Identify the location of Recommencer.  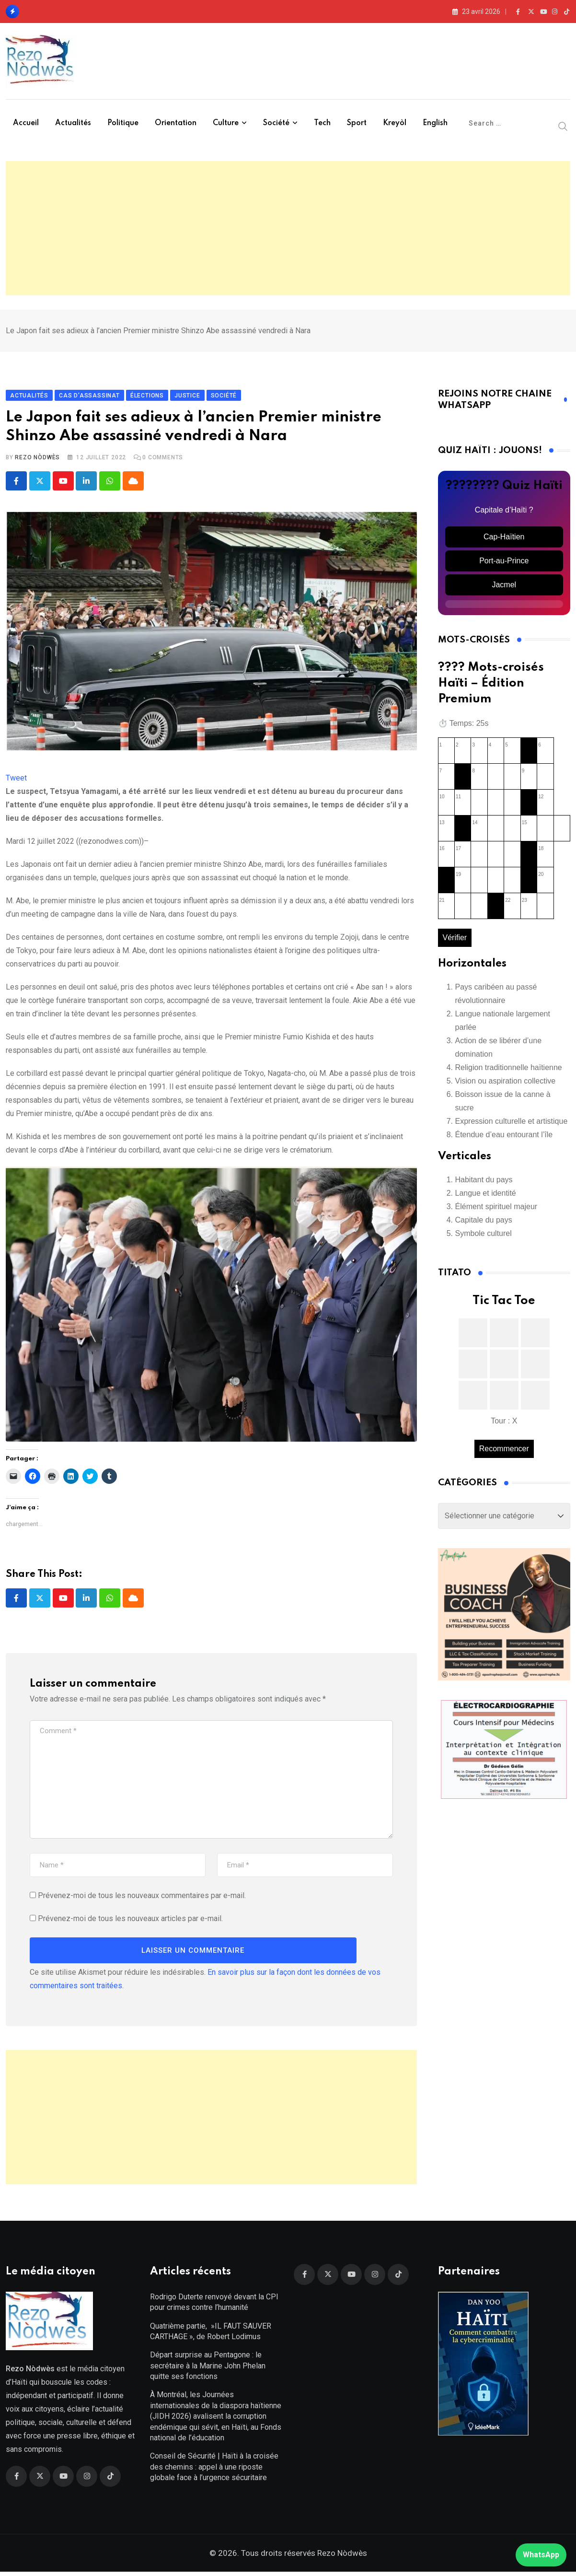
(504, 1450).